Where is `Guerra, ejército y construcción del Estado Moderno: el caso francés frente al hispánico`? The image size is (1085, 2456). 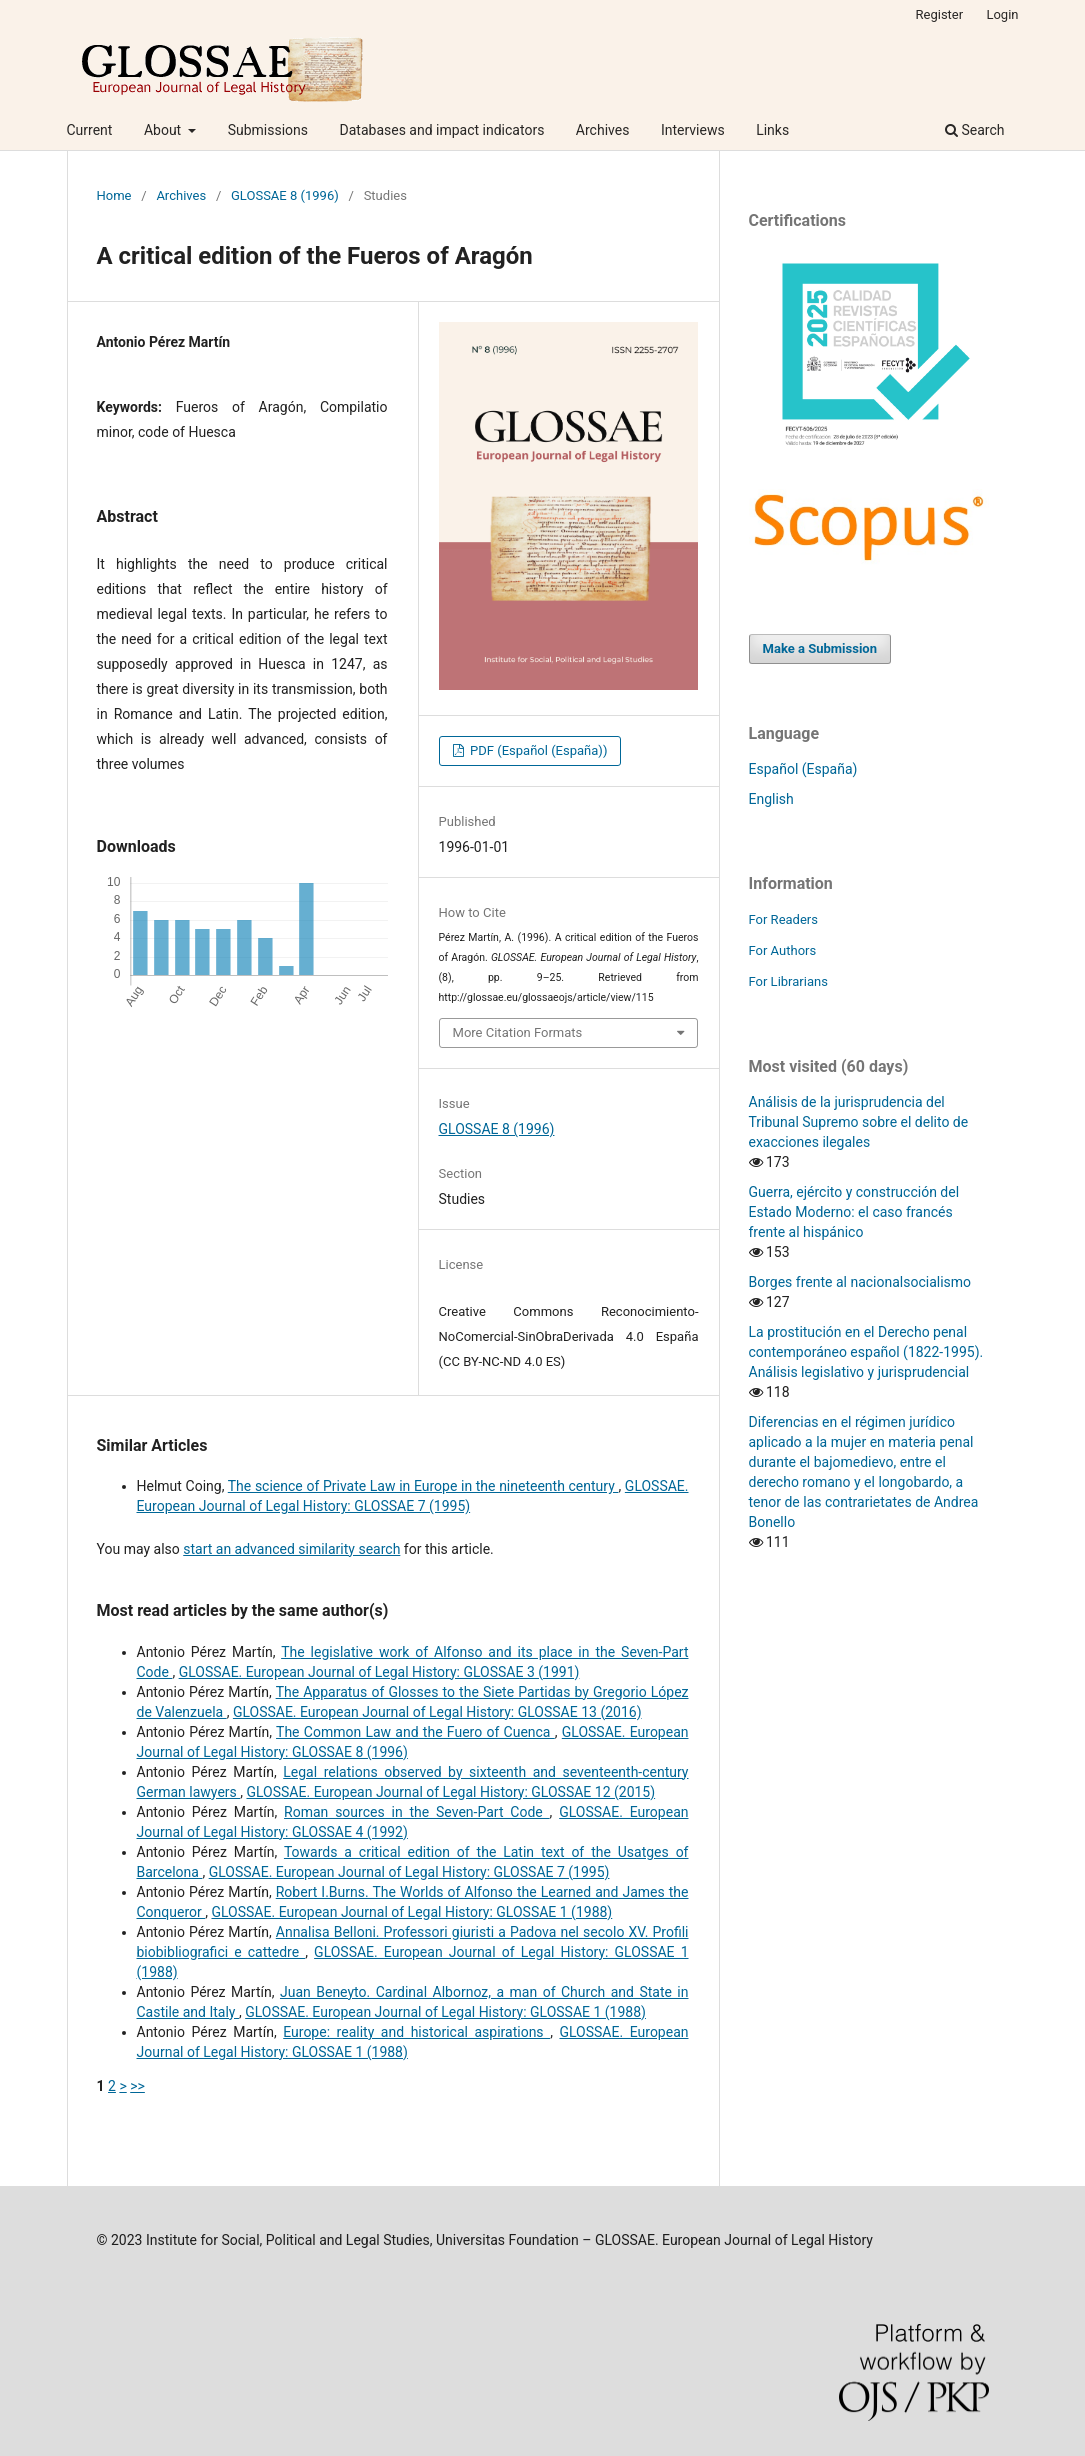 Guerra, ejército y construcción del Estado Moderno: el caso francés frente al hispánico is located at coordinates (854, 1212).